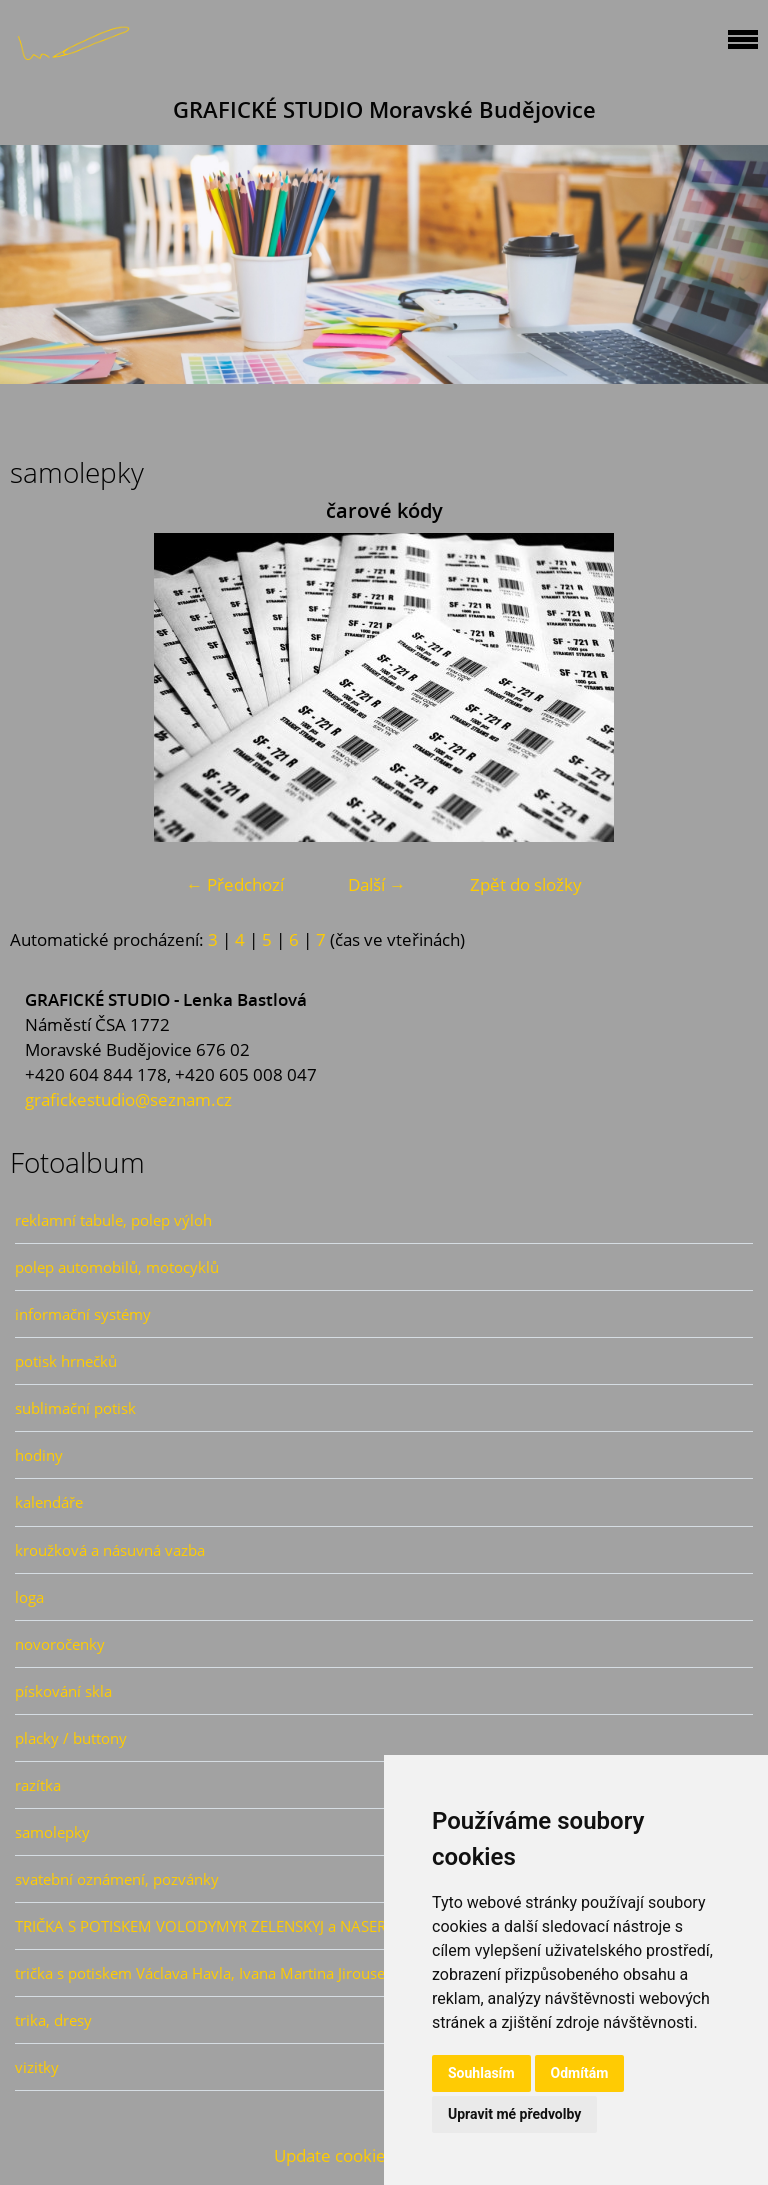  I want to click on informační systémy, so click(83, 1314).